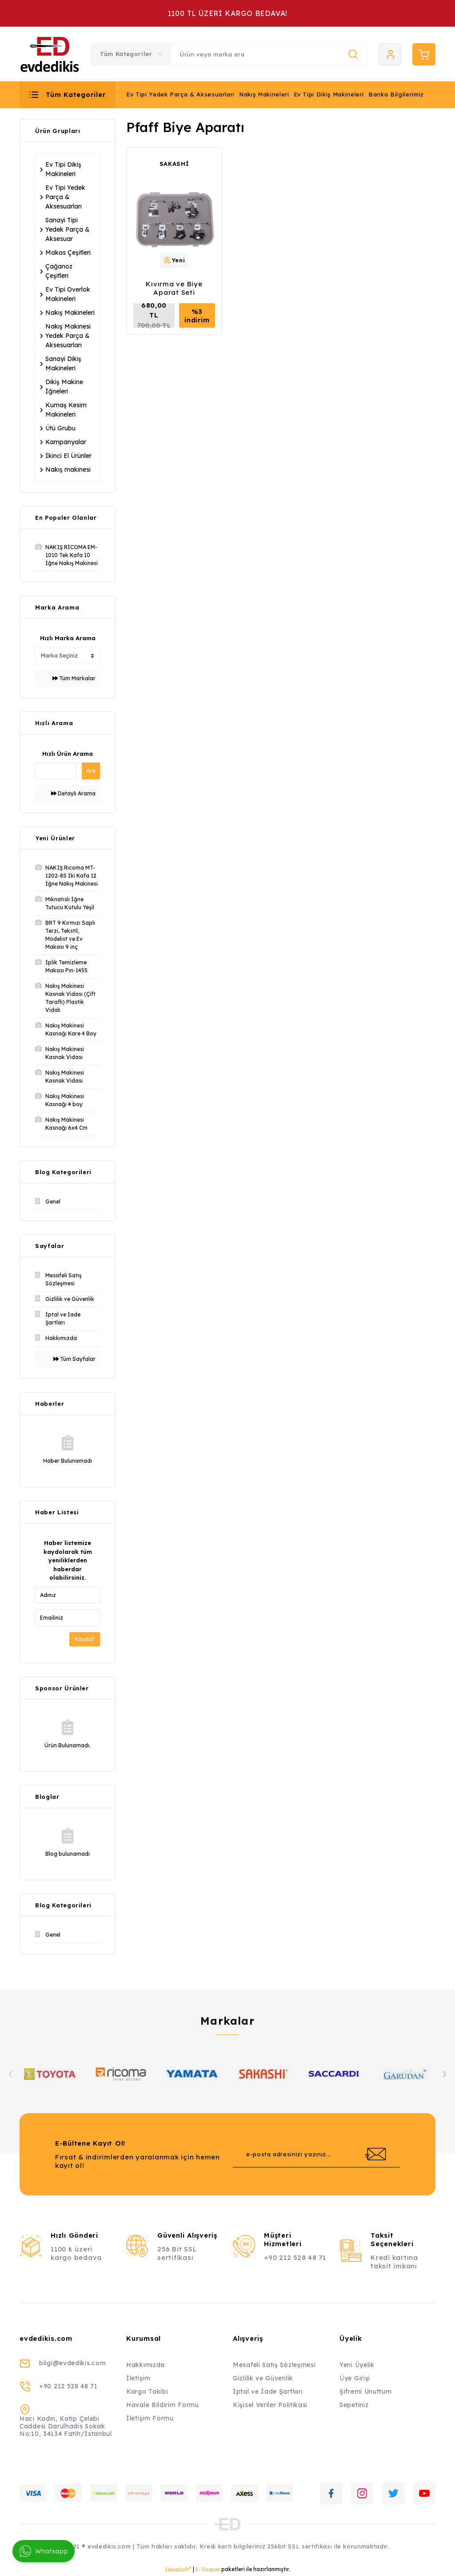  Describe the element at coordinates (329, 94) in the screenshot. I see `Ev Tipi Dikiş Makineleri` at that location.